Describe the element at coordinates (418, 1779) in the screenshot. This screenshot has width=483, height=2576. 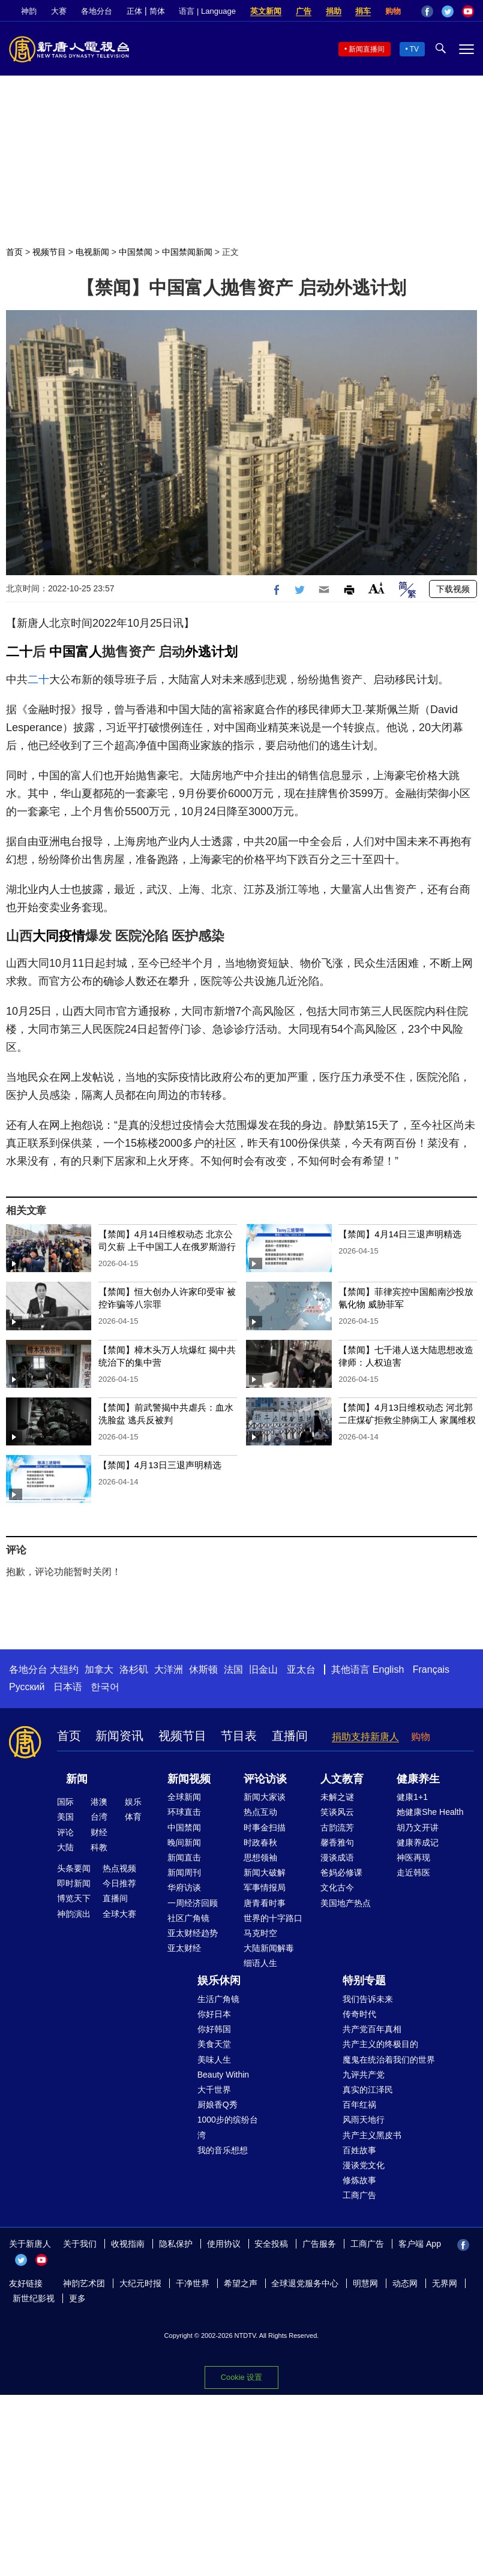
I see `健康养生` at that location.